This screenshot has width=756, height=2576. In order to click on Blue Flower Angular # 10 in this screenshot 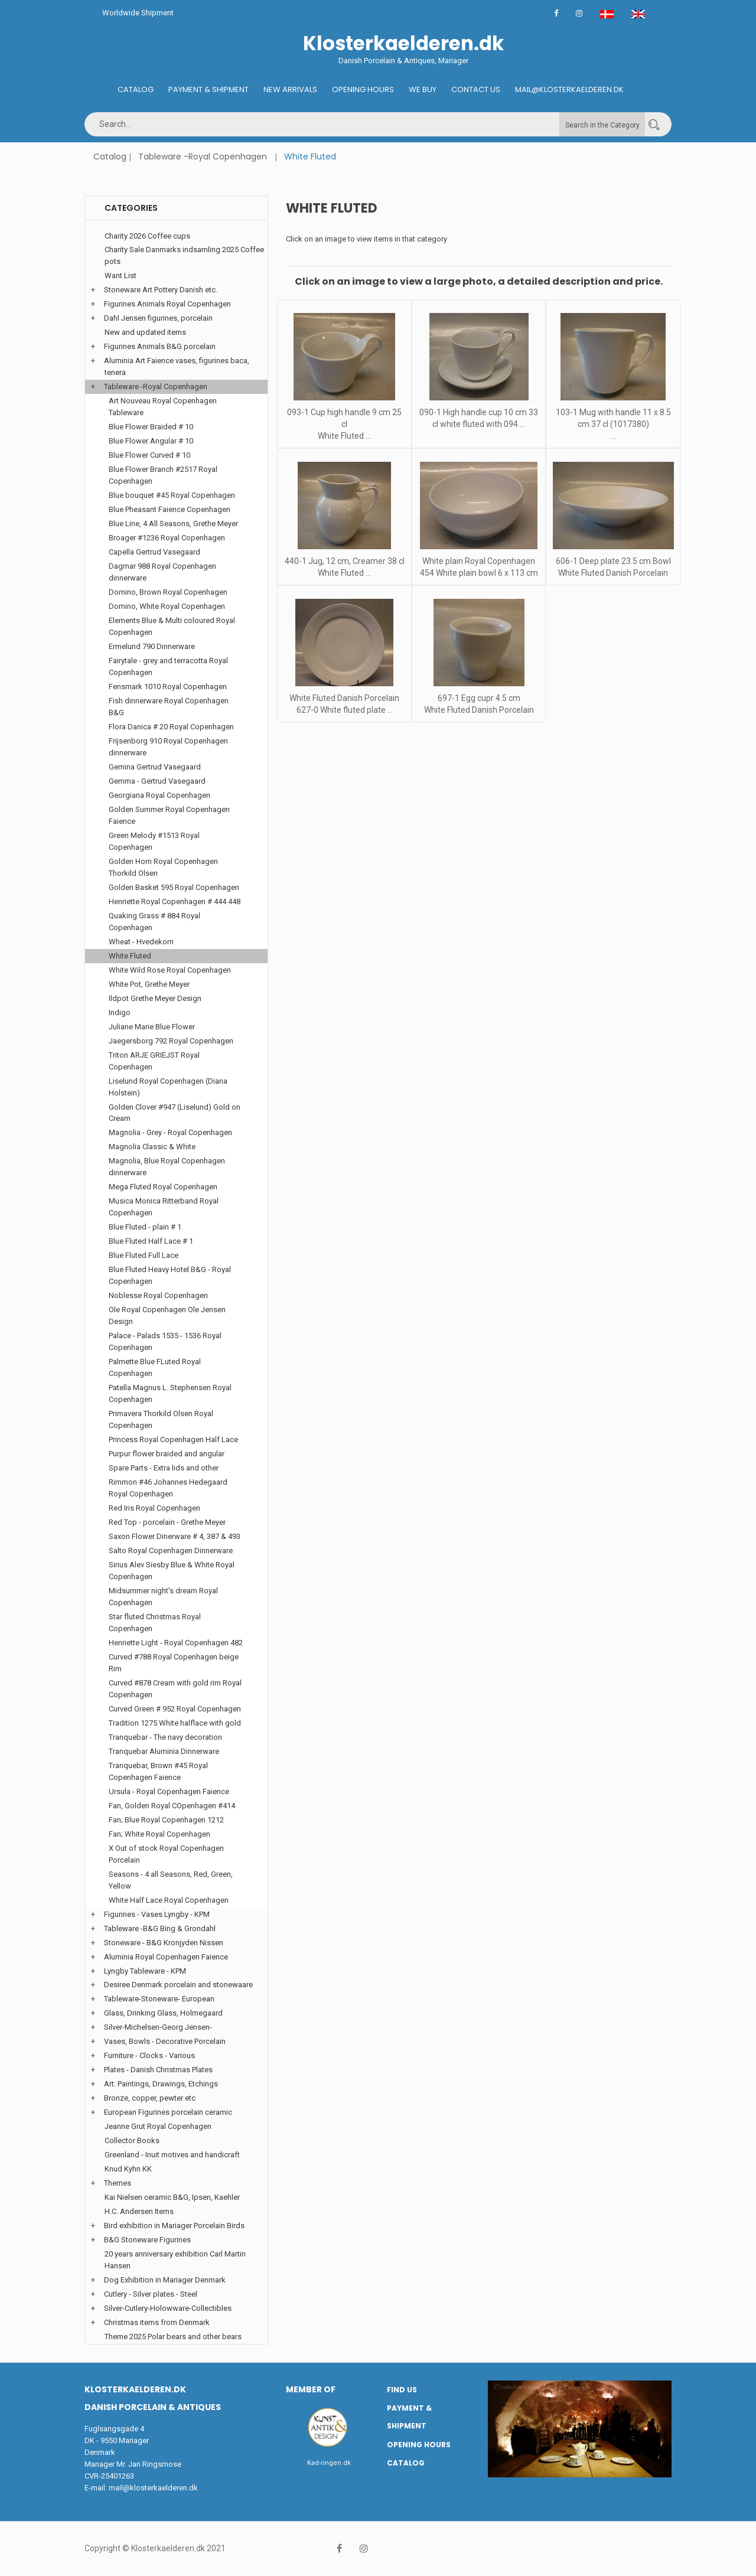, I will do `click(151, 440)`.